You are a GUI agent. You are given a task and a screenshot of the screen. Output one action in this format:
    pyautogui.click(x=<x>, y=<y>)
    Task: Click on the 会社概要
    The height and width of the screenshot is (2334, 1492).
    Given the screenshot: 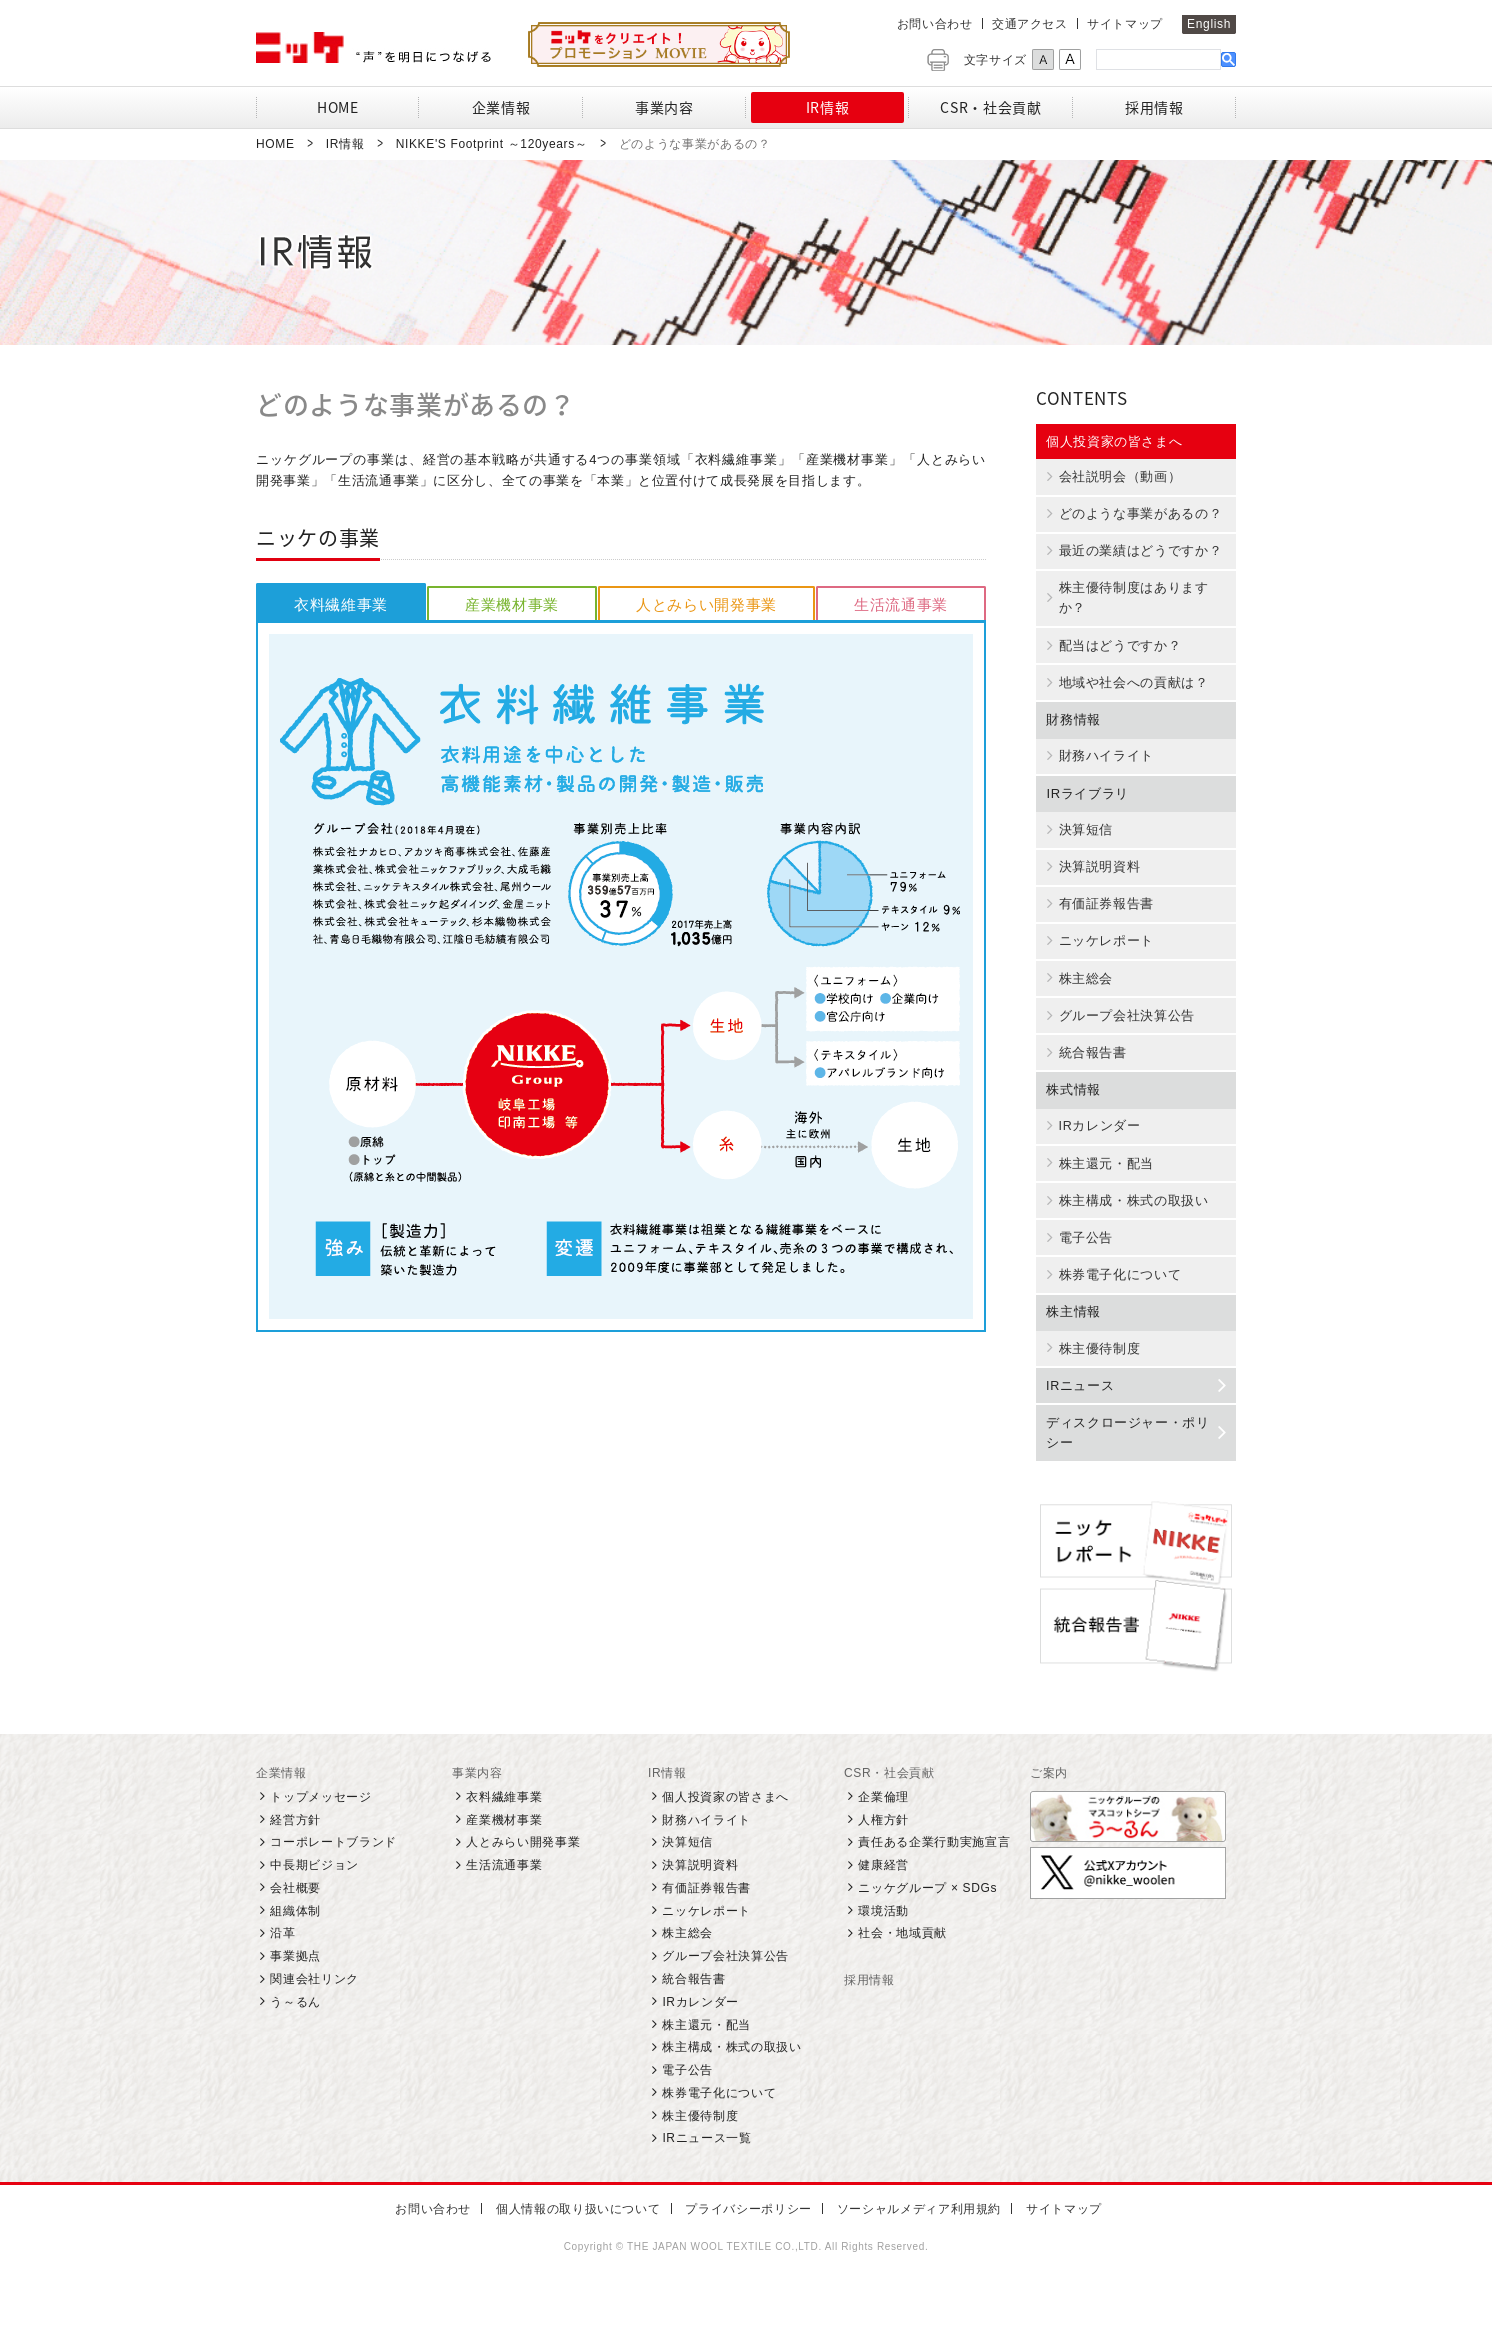 What is the action you would take?
    pyautogui.click(x=295, y=1926)
    